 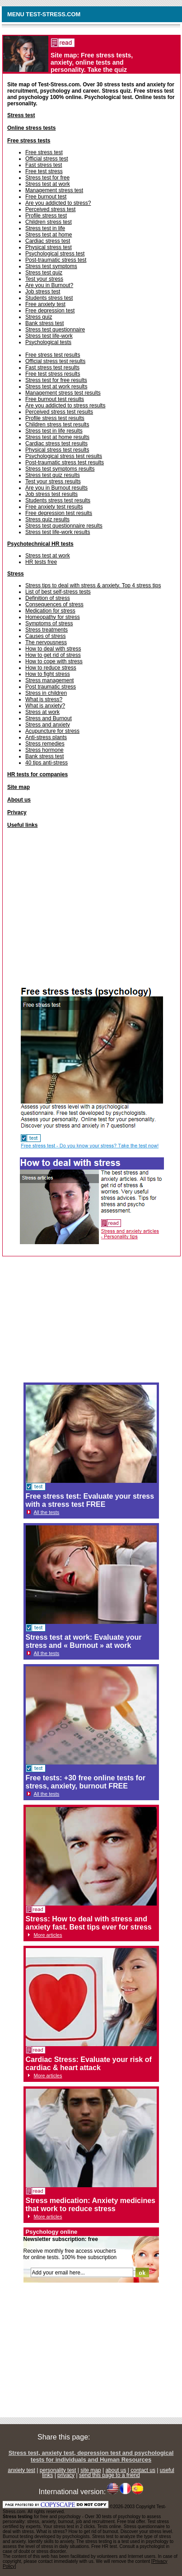 I want to click on Causes of stress, so click(x=45, y=636).